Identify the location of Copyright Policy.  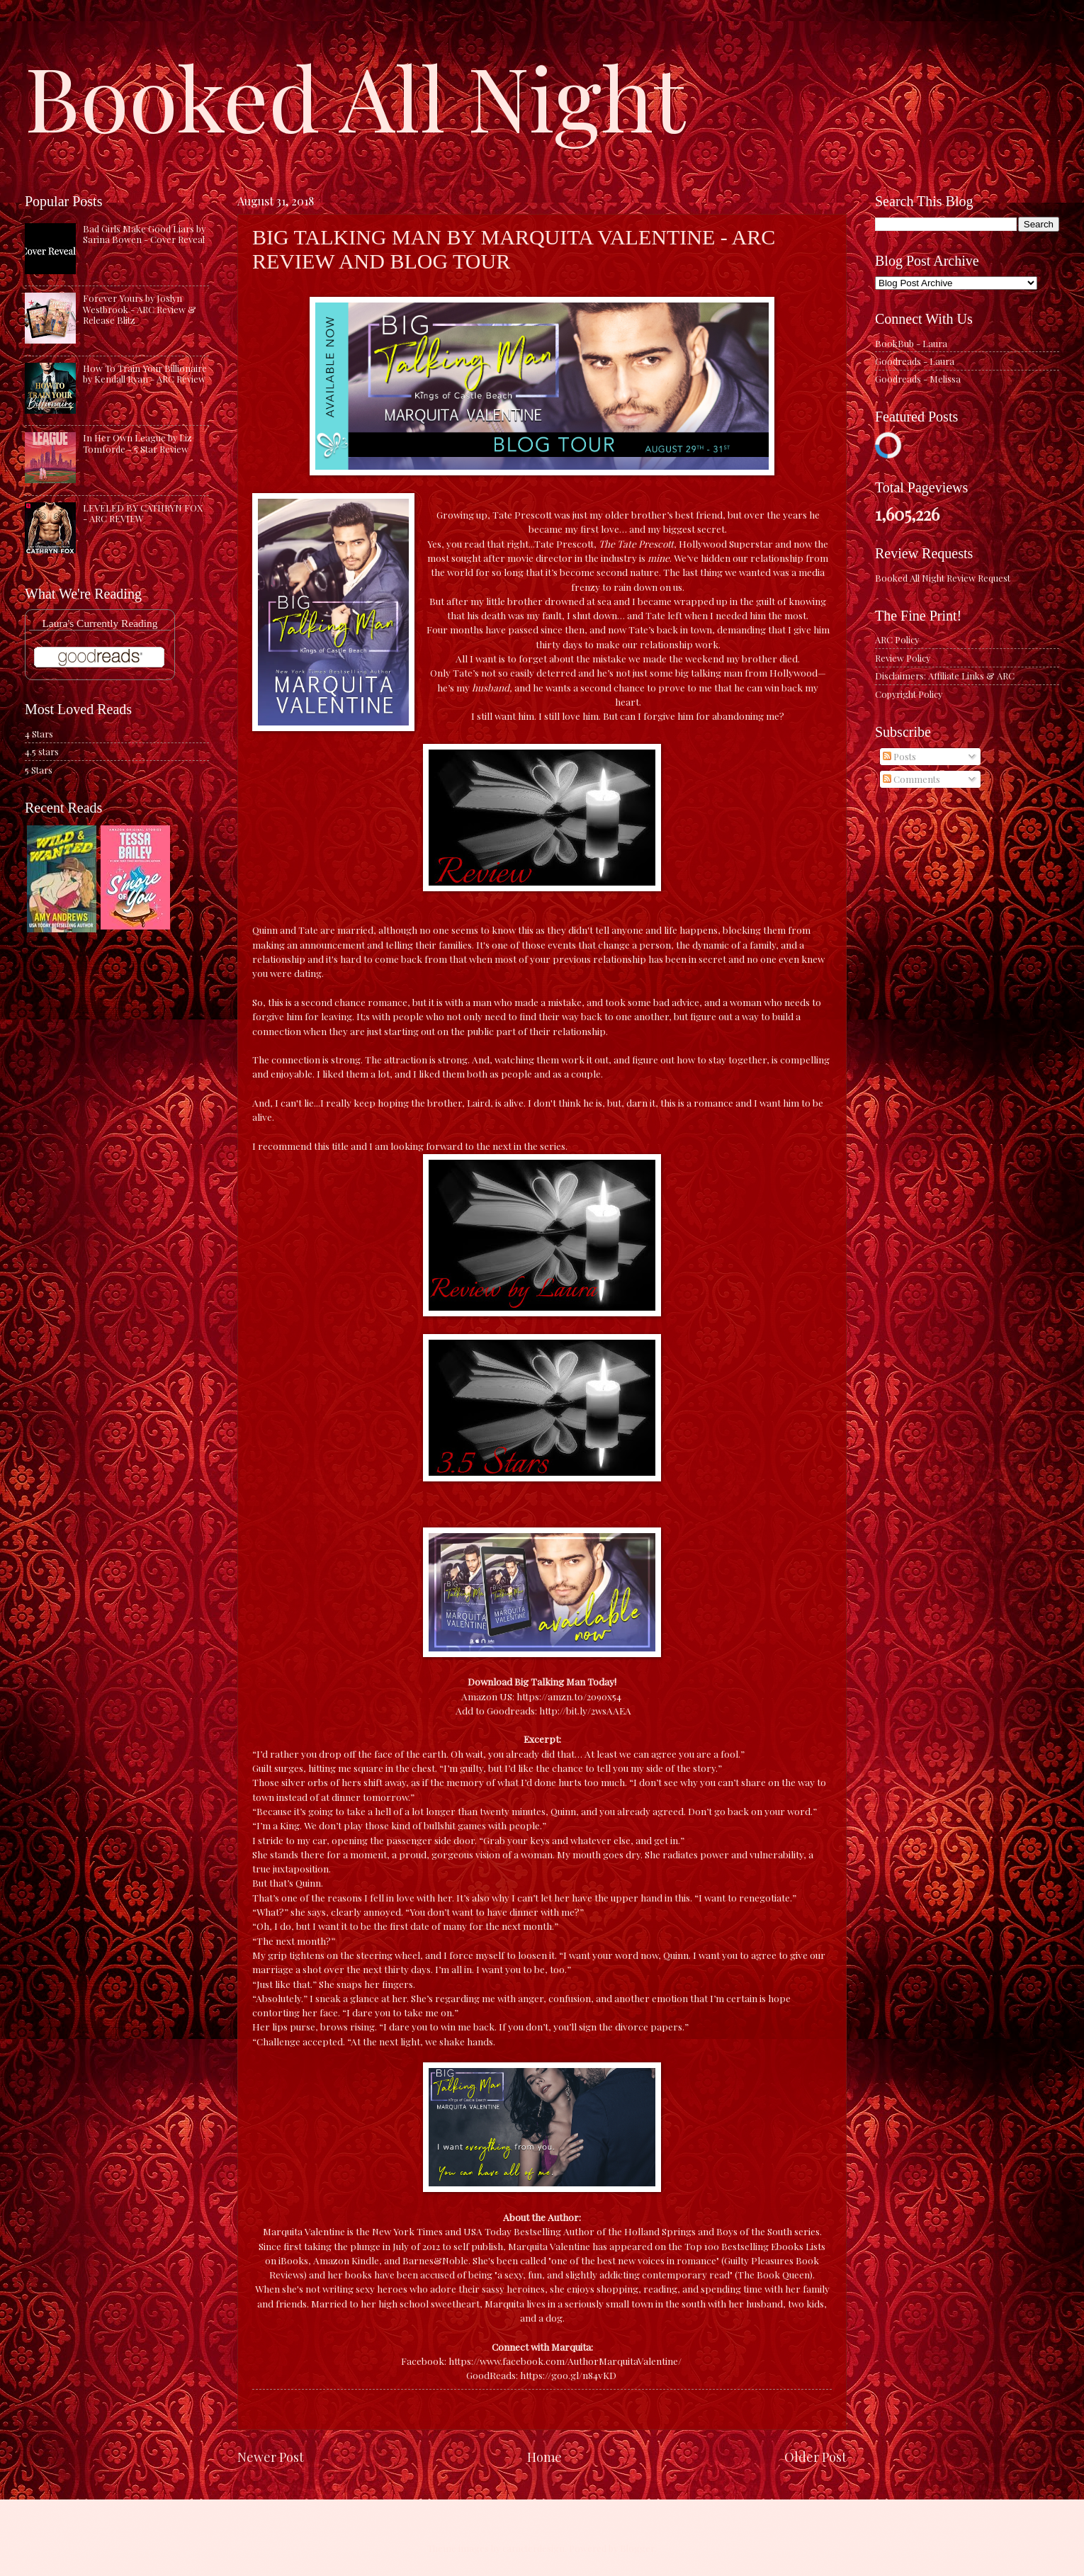
(908, 694).